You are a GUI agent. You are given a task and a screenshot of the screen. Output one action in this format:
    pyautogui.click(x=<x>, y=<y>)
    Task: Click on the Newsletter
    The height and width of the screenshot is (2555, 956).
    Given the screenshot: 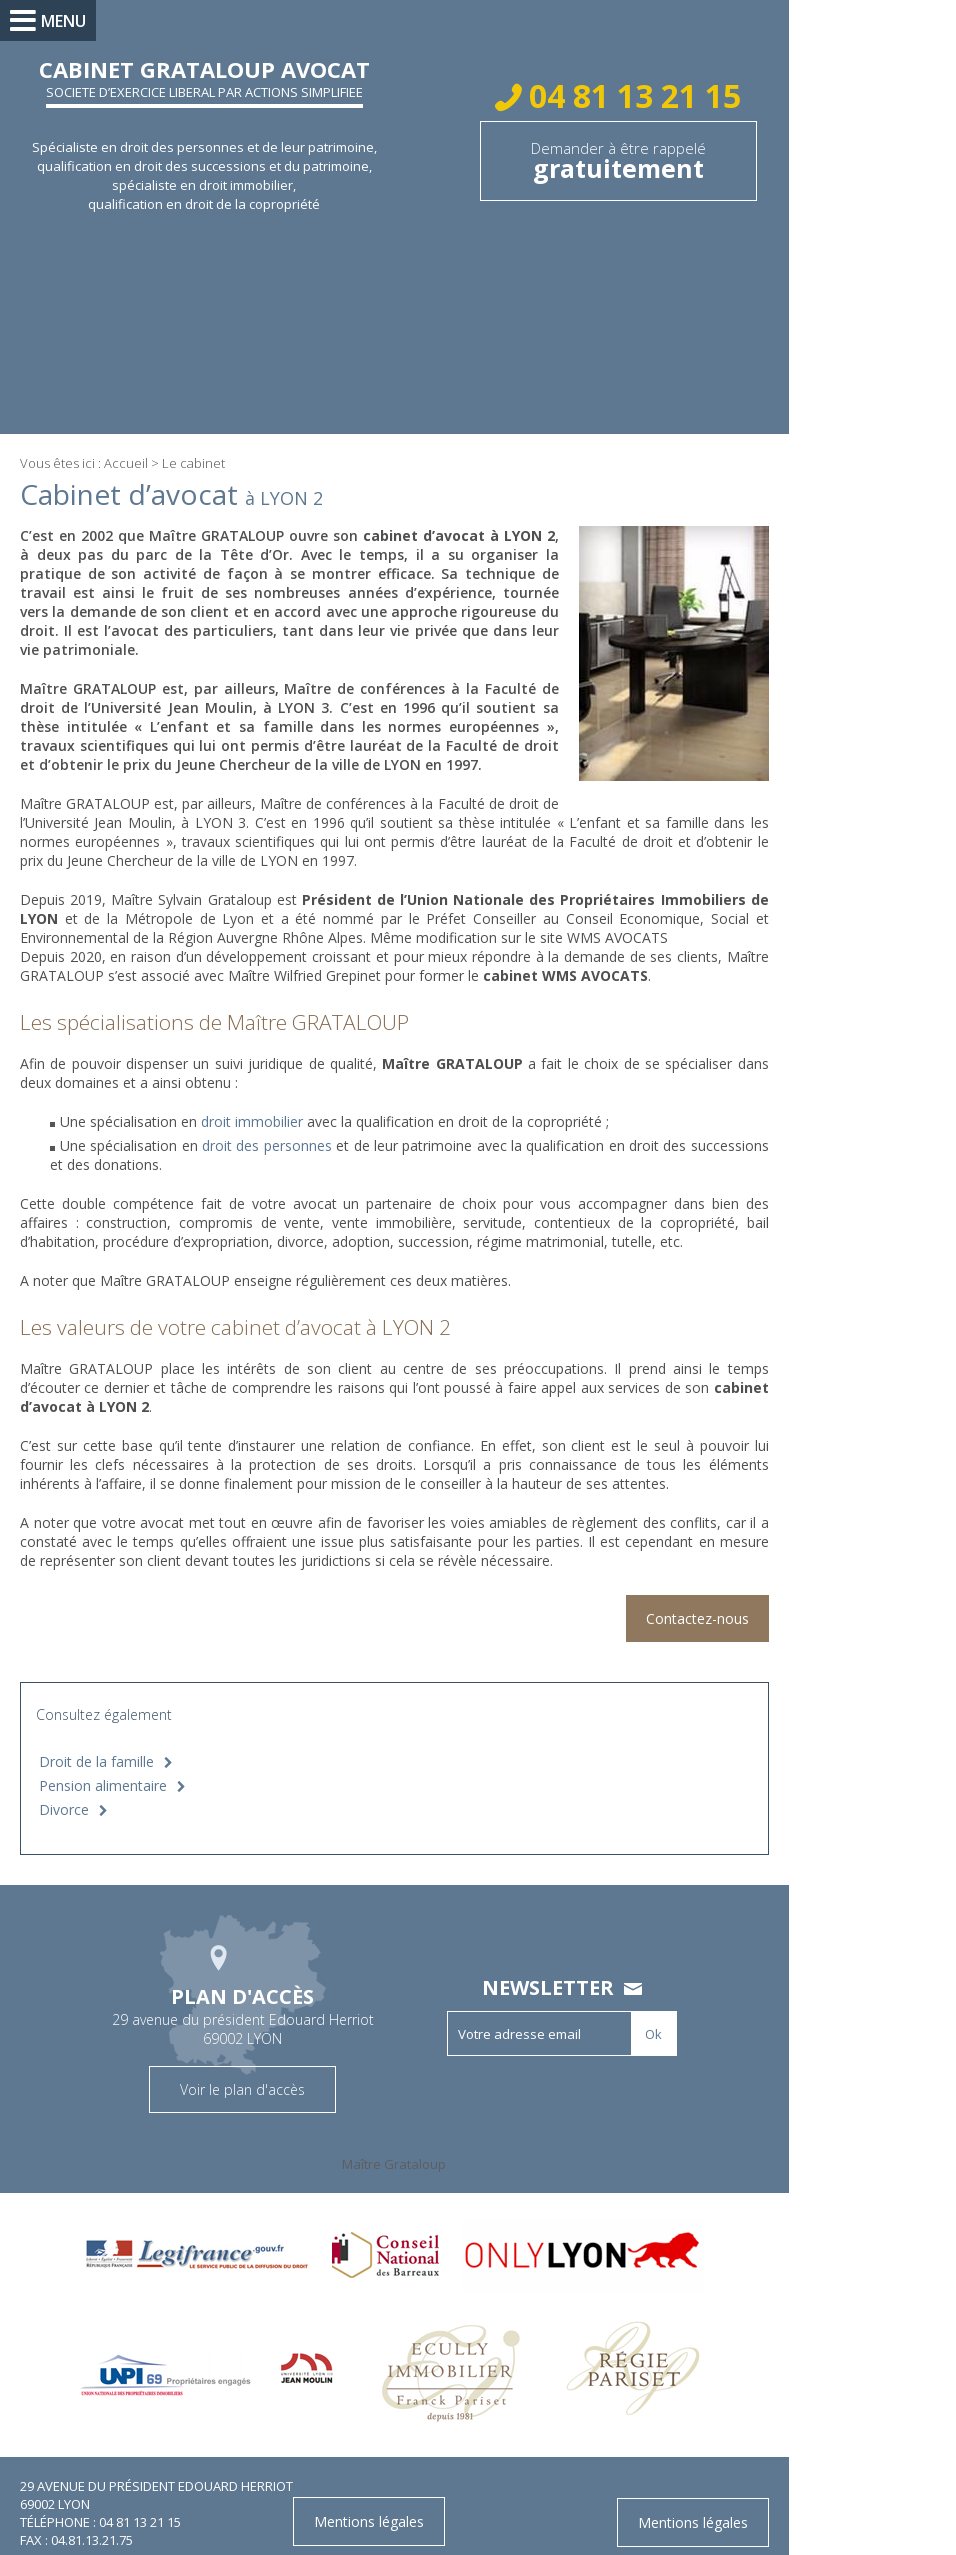 What is the action you would take?
    pyautogui.click(x=559, y=1968)
    